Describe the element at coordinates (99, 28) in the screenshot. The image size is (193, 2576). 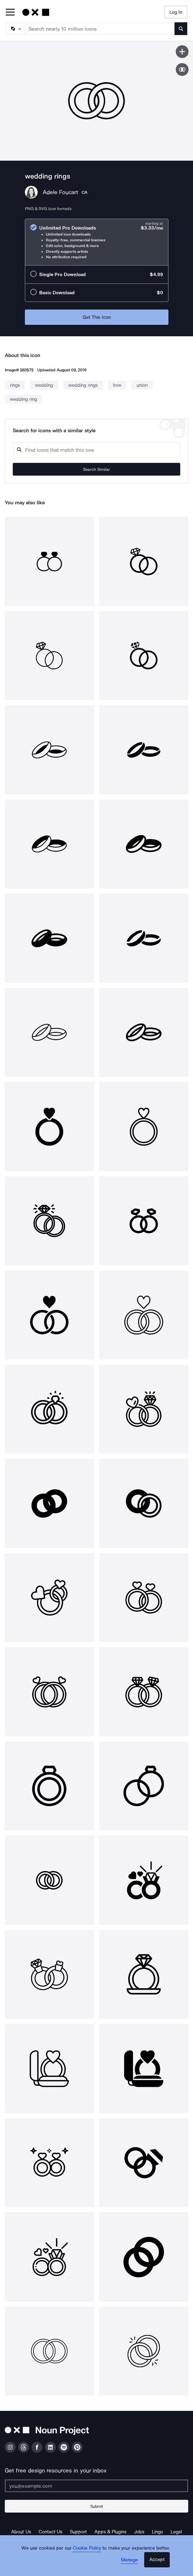
I see `[Search term]` at that location.